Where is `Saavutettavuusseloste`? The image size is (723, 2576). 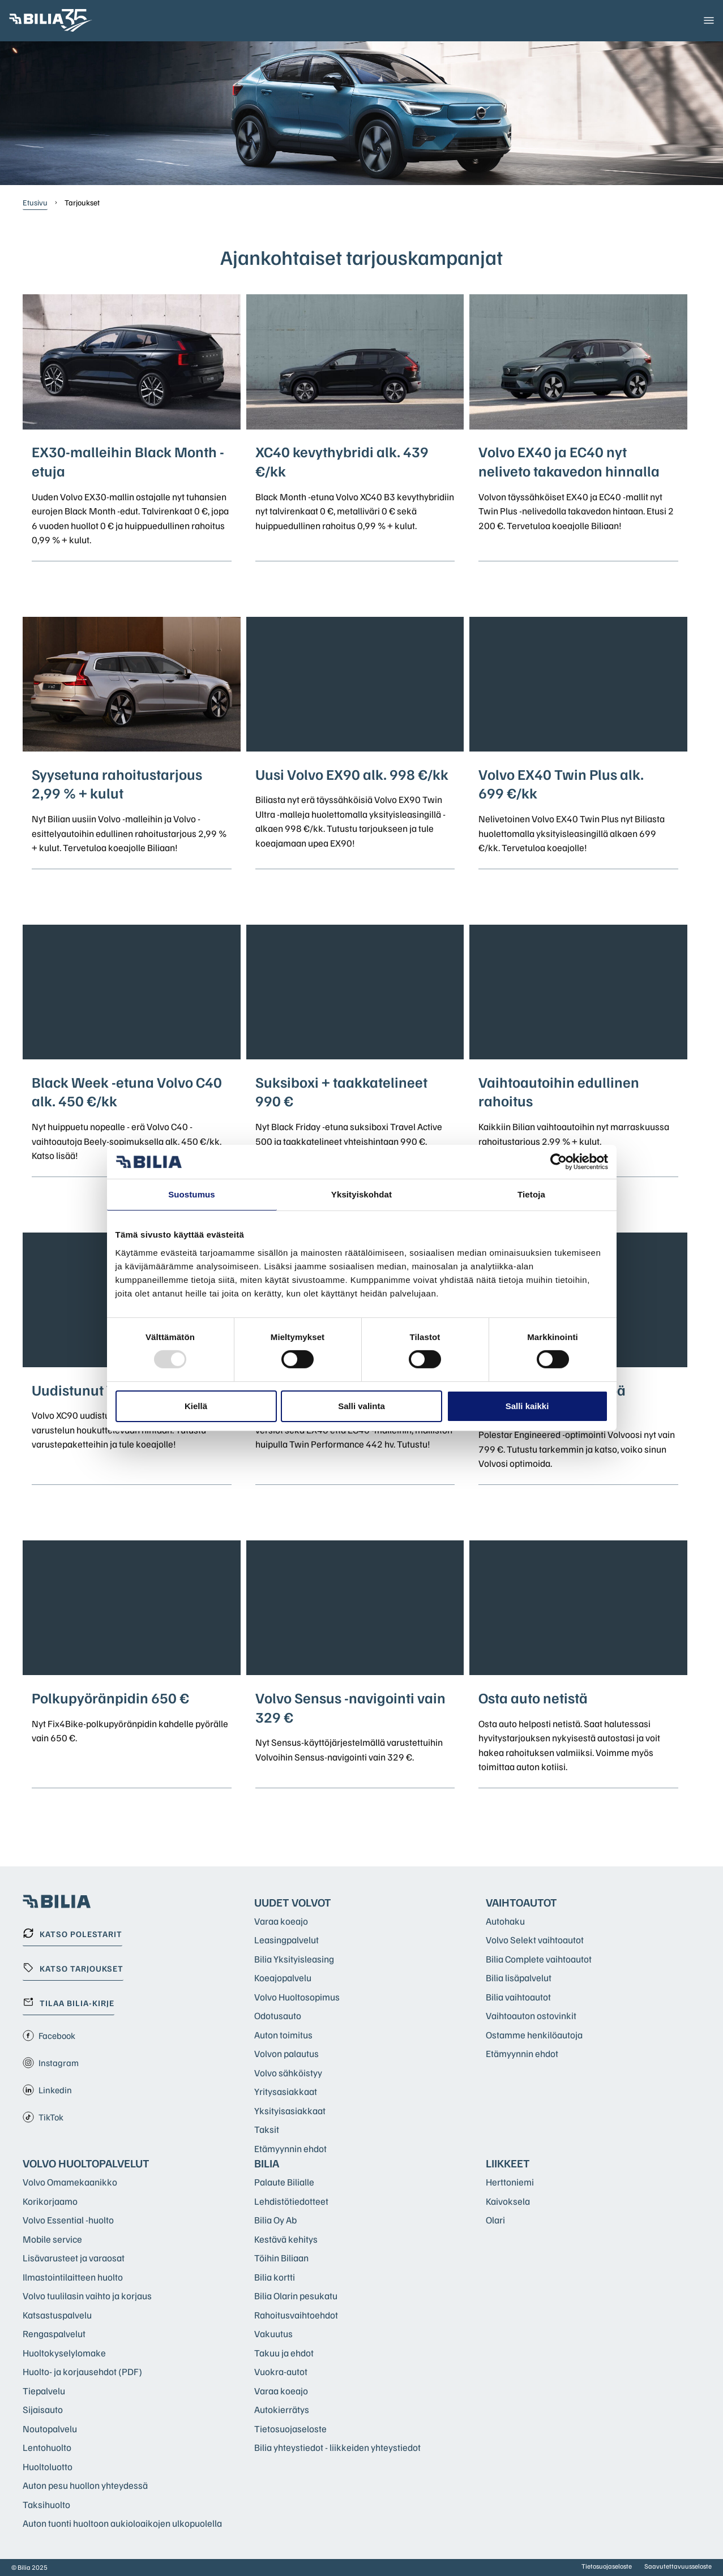
Saavutettavuusseloste is located at coordinates (678, 2566).